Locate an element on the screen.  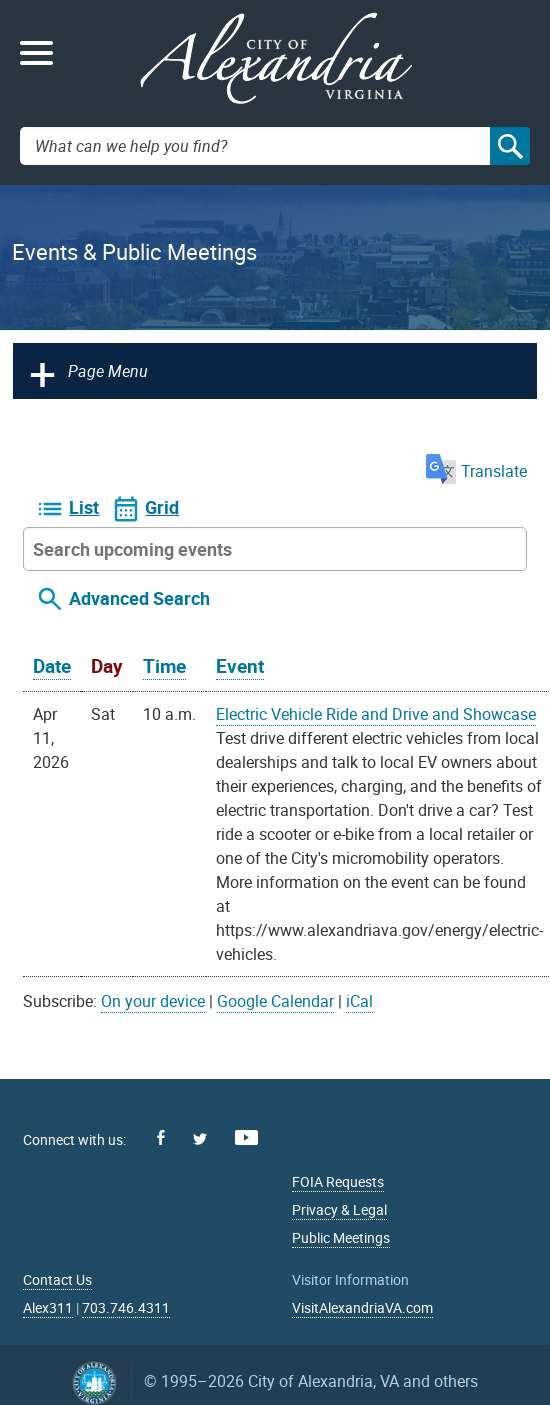
Public Meetings is located at coordinates (341, 1237).